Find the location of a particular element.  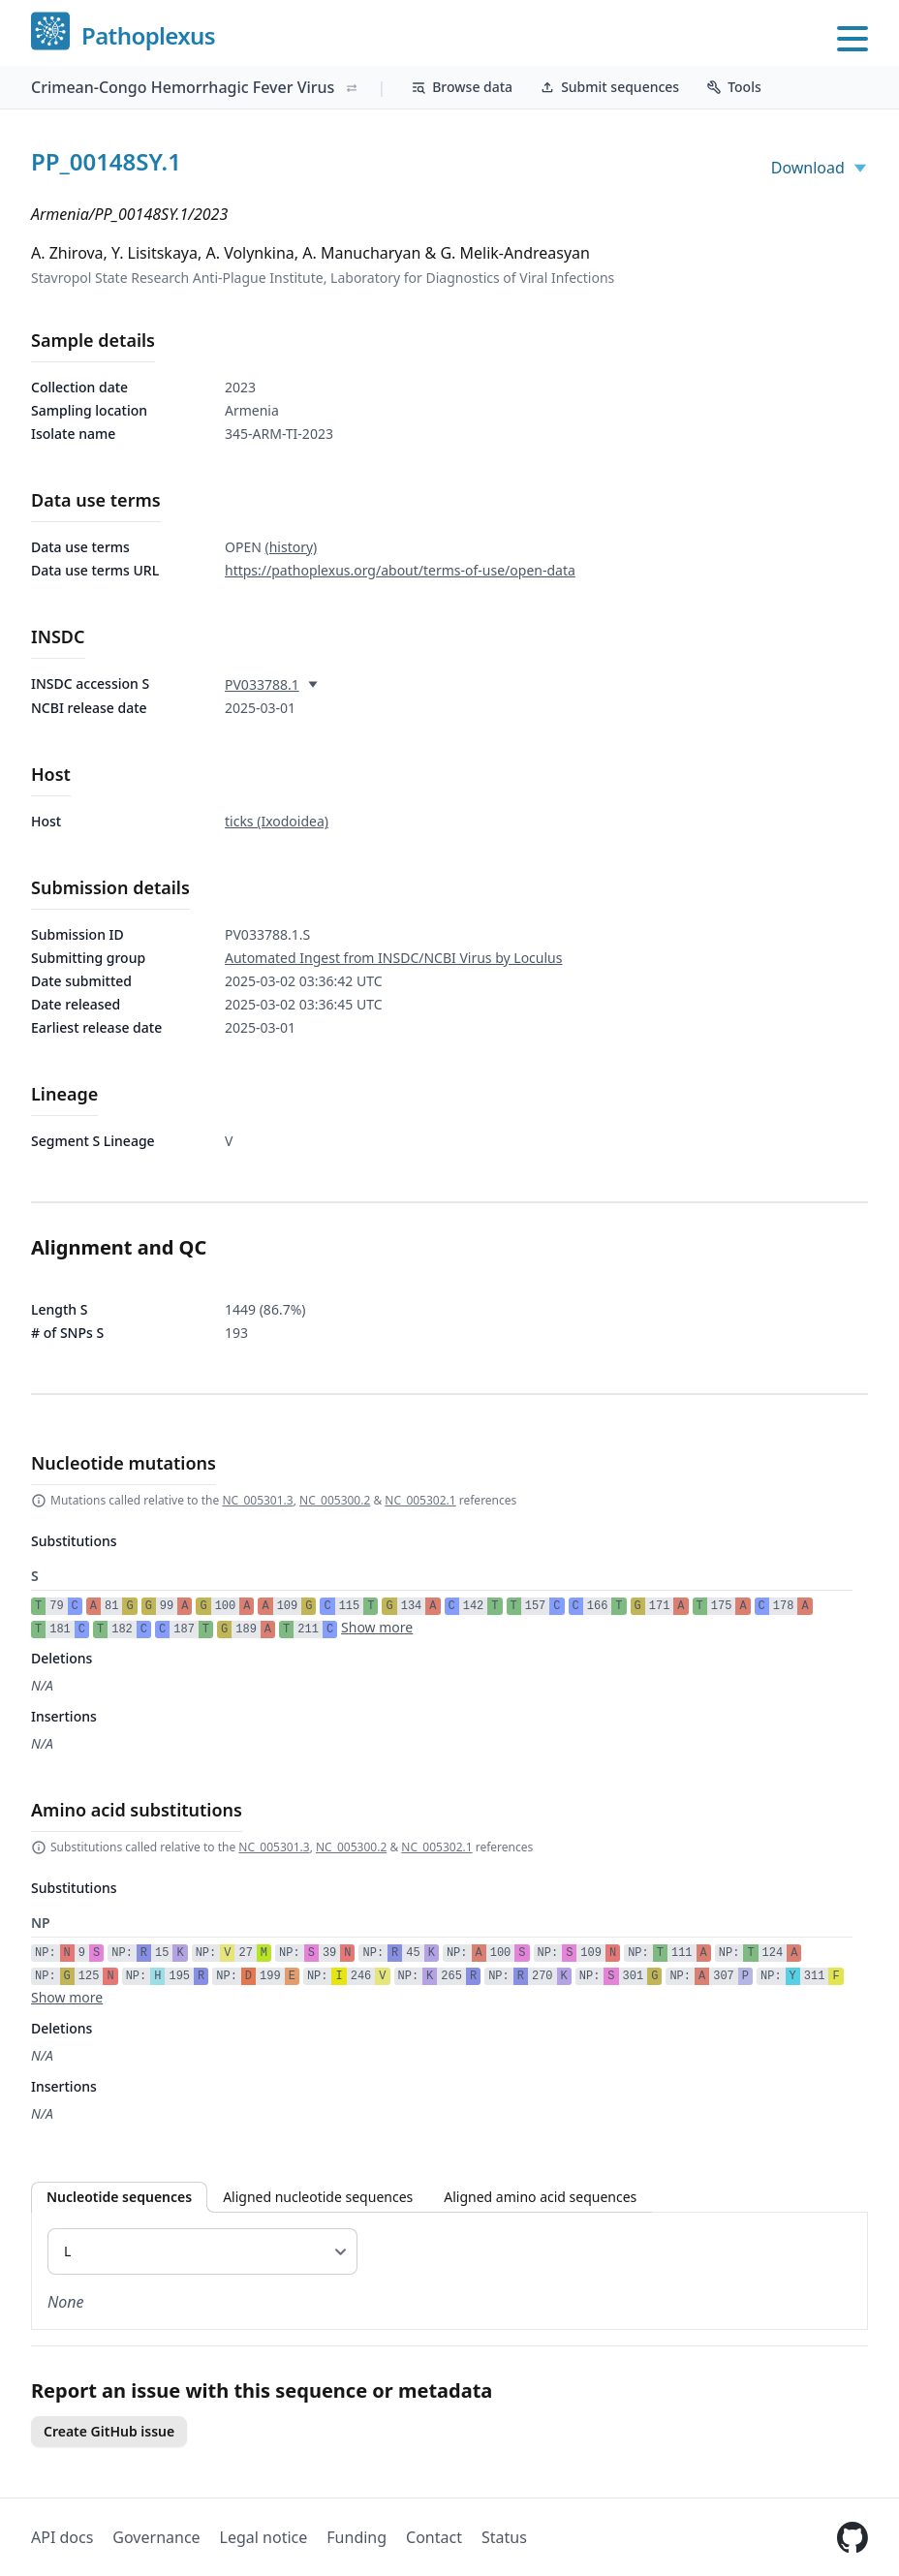

Aligned amino acid sequences is located at coordinates (540, 2197).